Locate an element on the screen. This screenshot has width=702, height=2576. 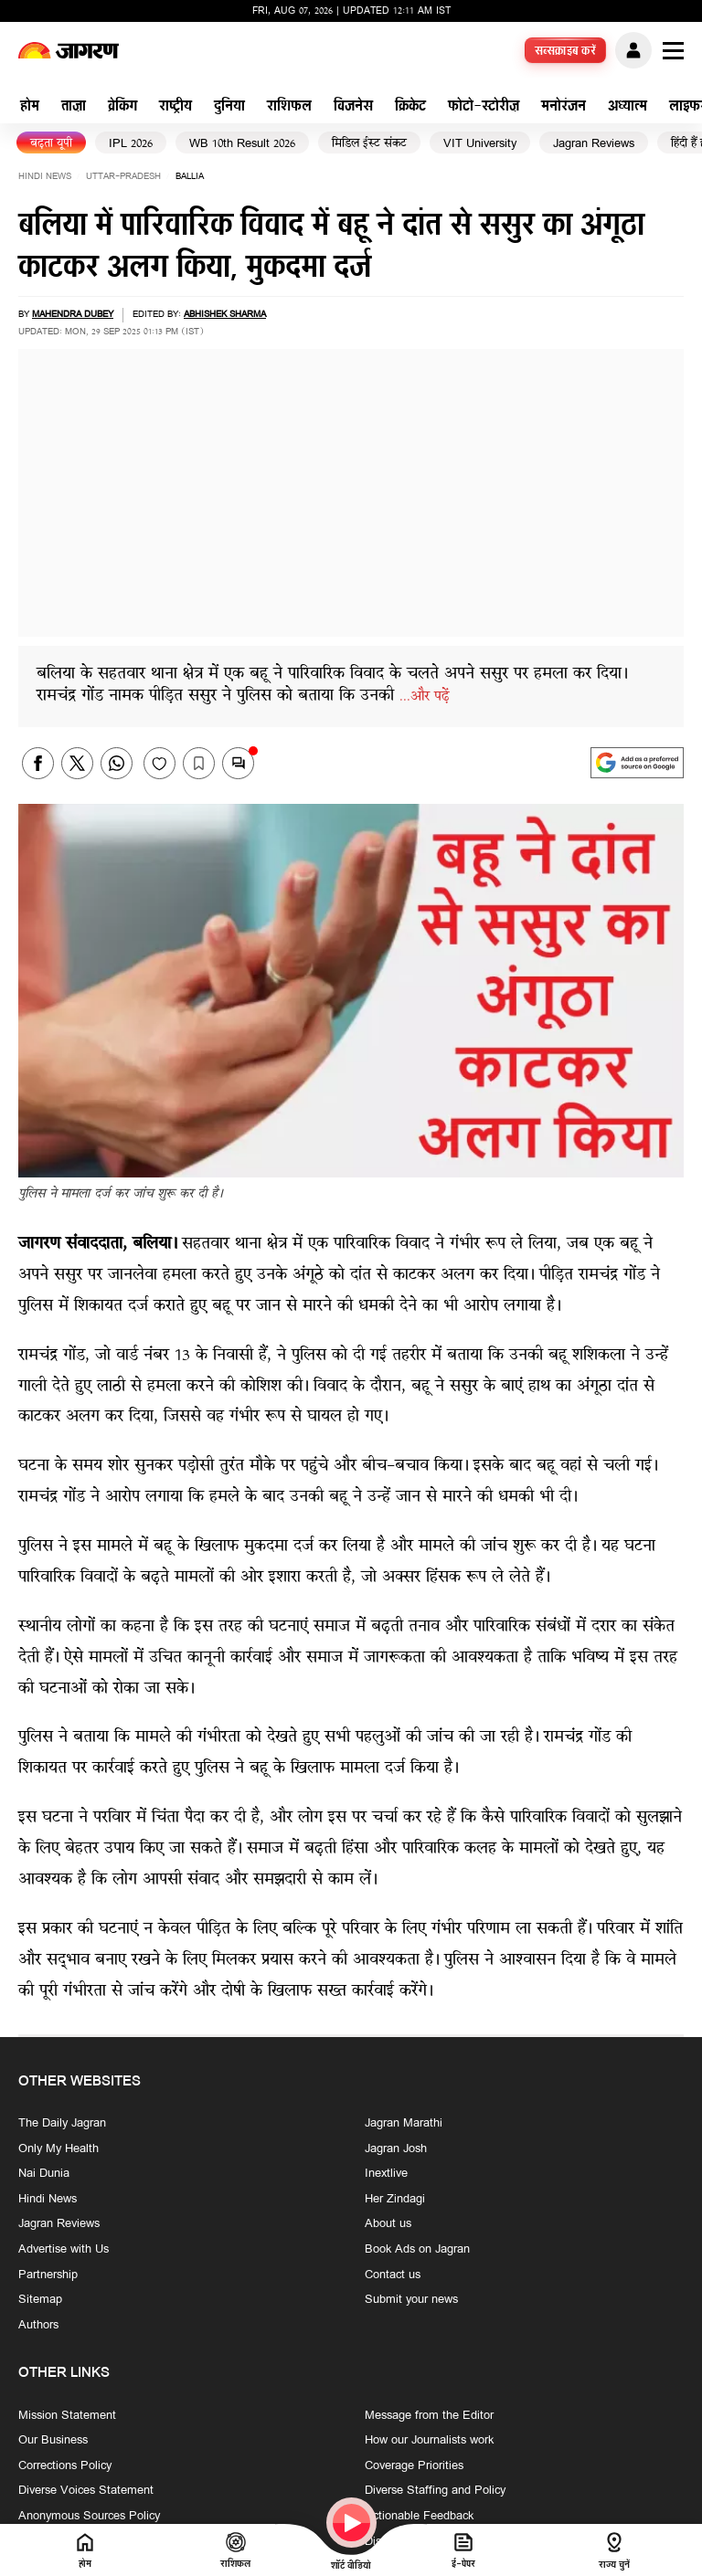
Coverage Priorities is located at coordinates (414, 2466).